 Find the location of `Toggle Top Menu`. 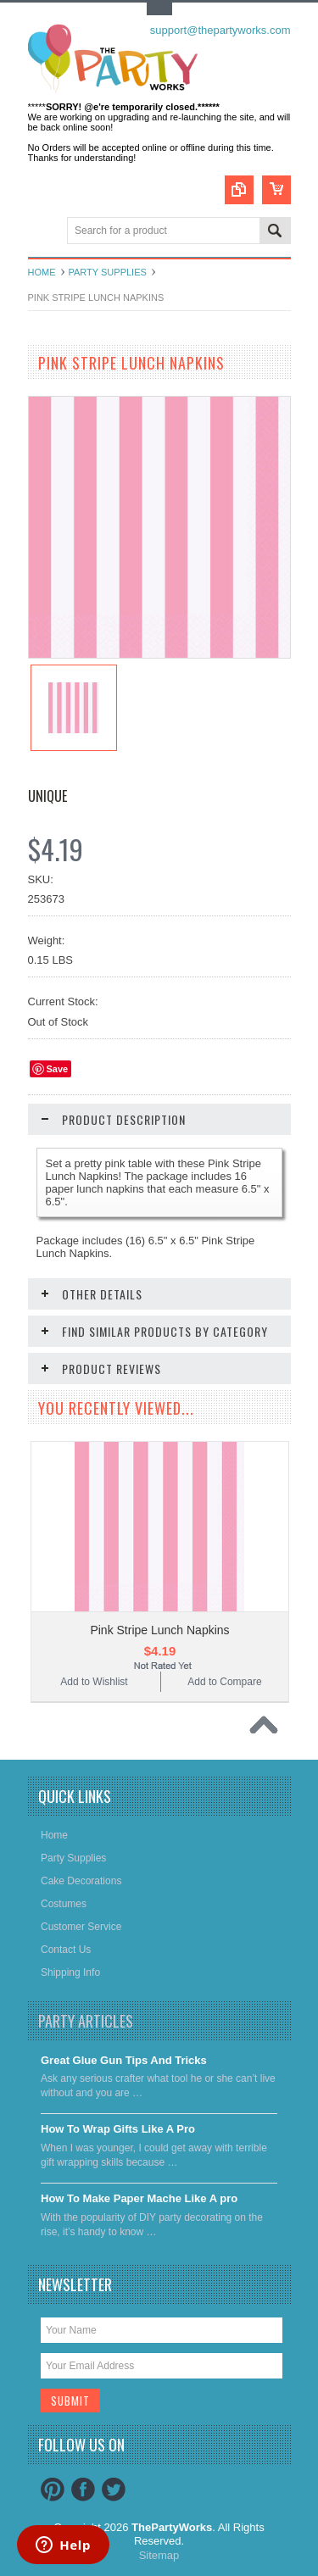

Toggle Top Menu is located at coordinates (159, 9).